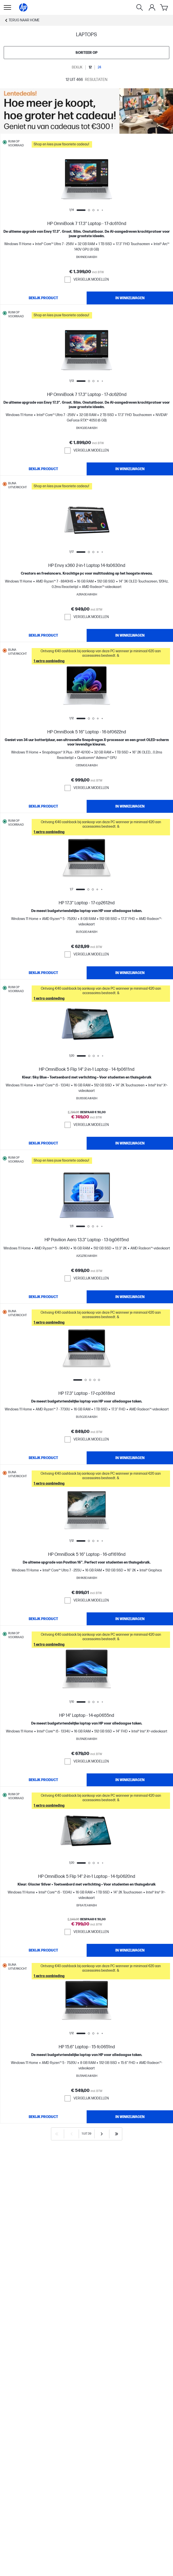  I want to click on [IN WINKELWAGEN HP OmniBook 7 17.3" Laptop - 17-dc610nd], so click(130, 298).